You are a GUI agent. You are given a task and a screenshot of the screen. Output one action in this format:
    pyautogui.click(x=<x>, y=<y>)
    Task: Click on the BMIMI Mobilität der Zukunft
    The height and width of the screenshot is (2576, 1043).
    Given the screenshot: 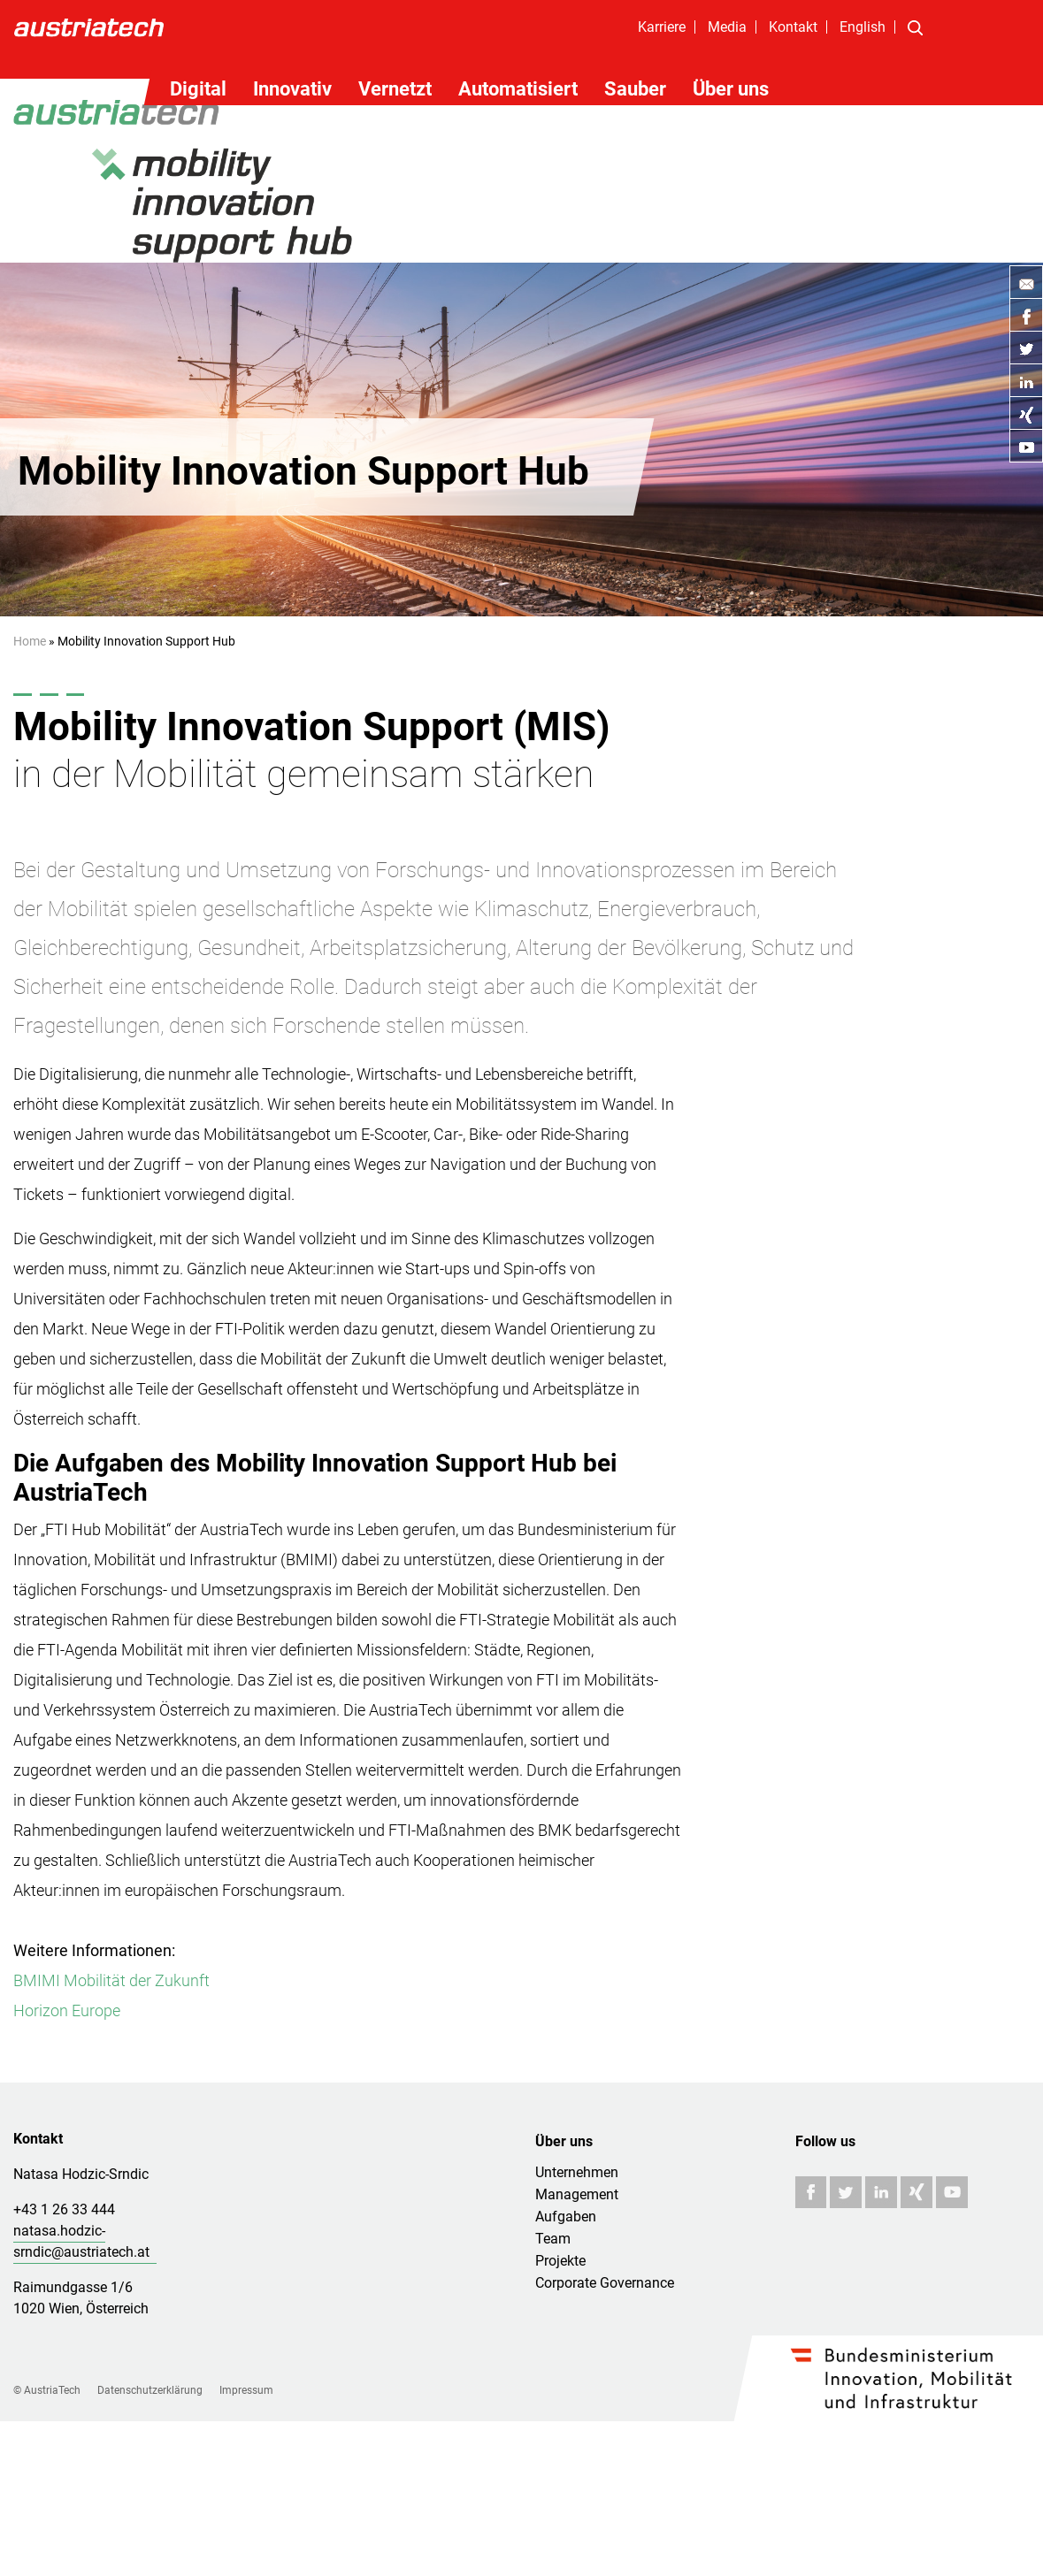 What is the action you would take?
    pyautogui.click(x=111, y=1980)
    